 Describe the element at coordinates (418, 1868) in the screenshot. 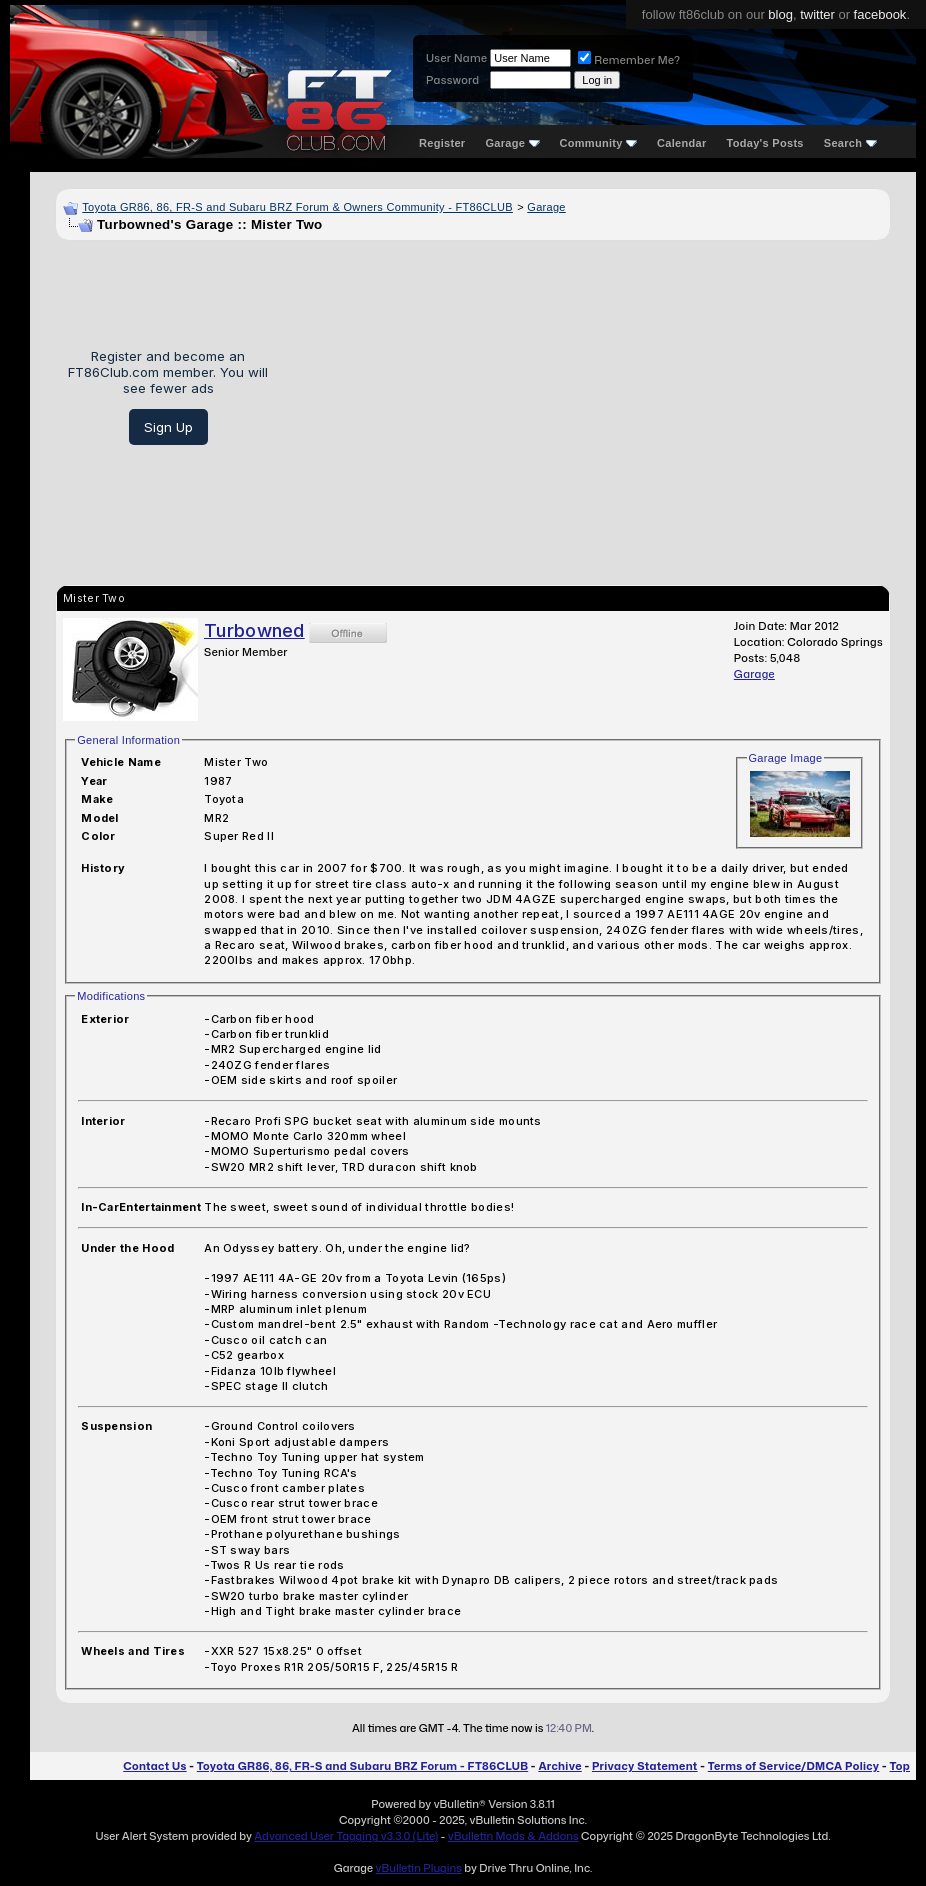

I see `vBulletin Plugins` at that location.